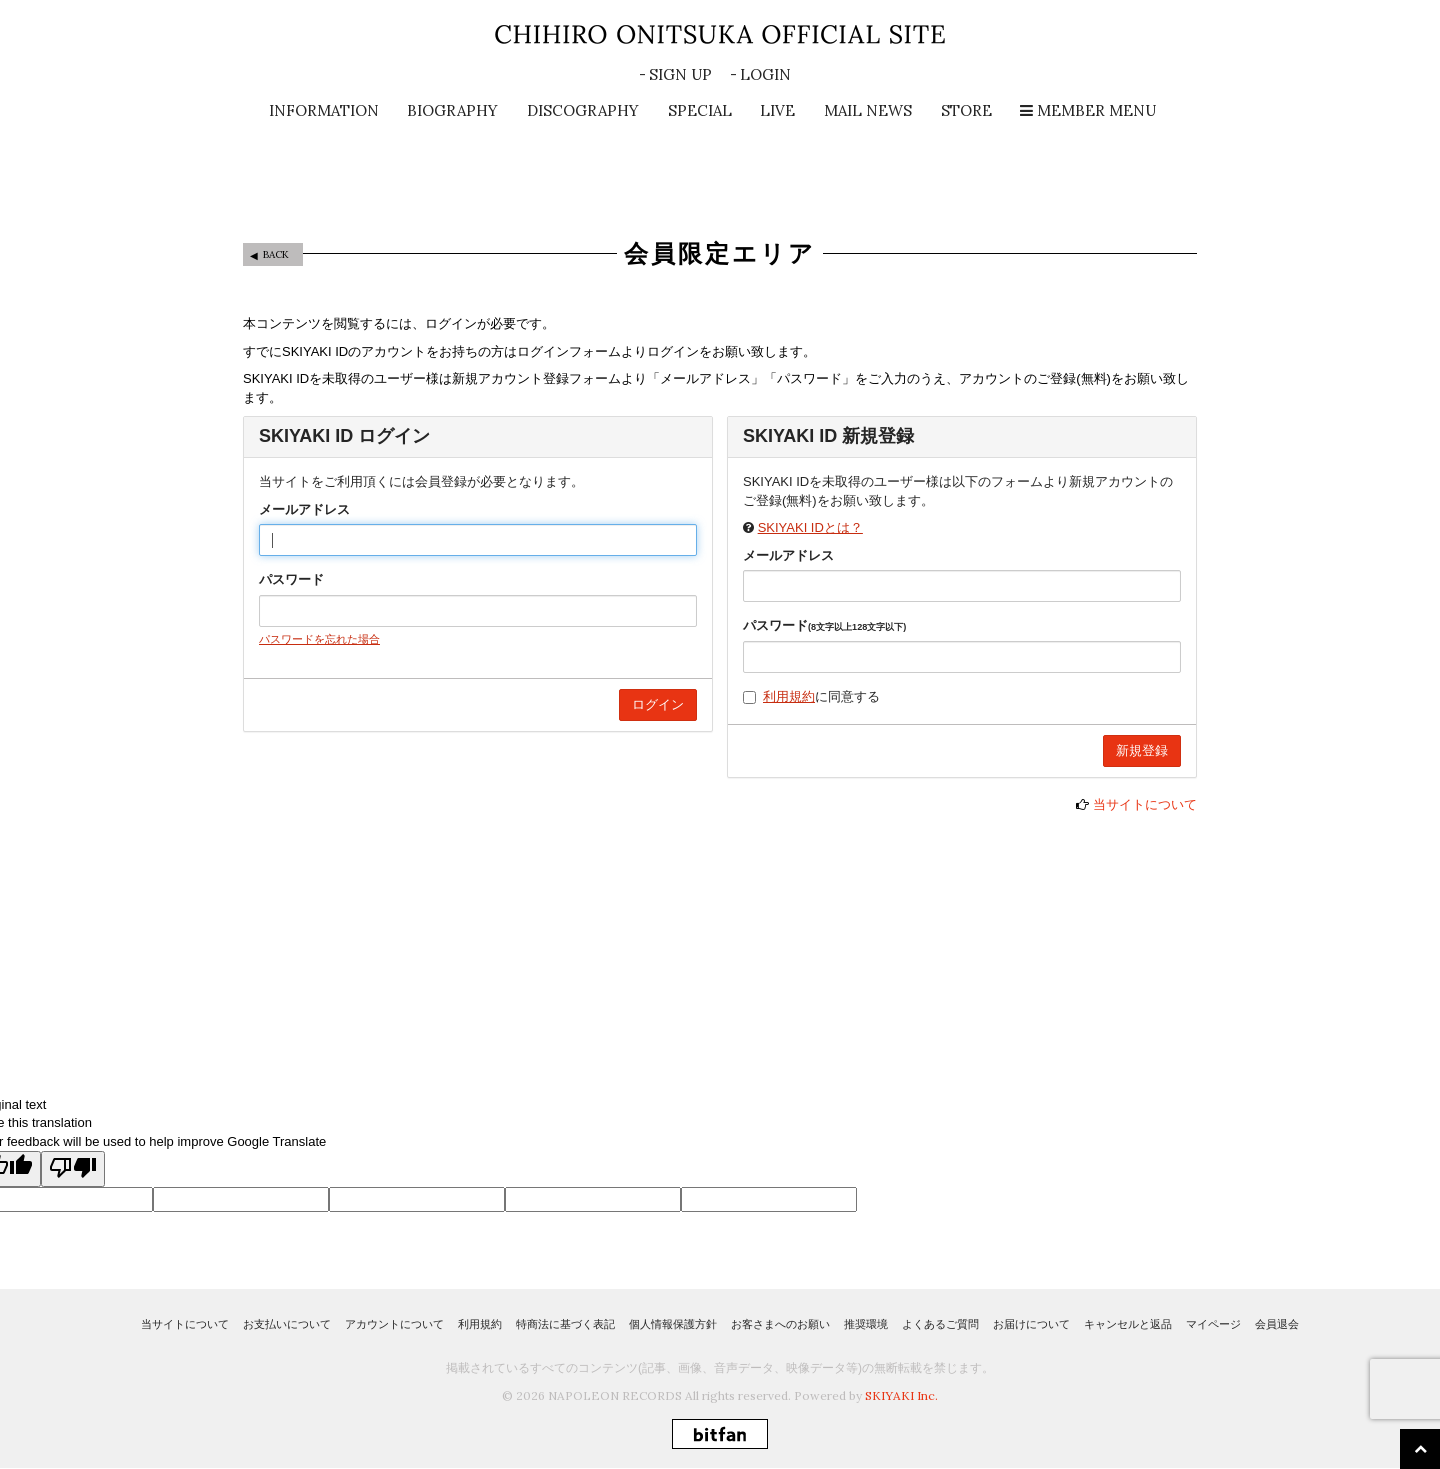 The image size is (1440, 1469). I want to click on 当サイトについて, so click(1145, 804).